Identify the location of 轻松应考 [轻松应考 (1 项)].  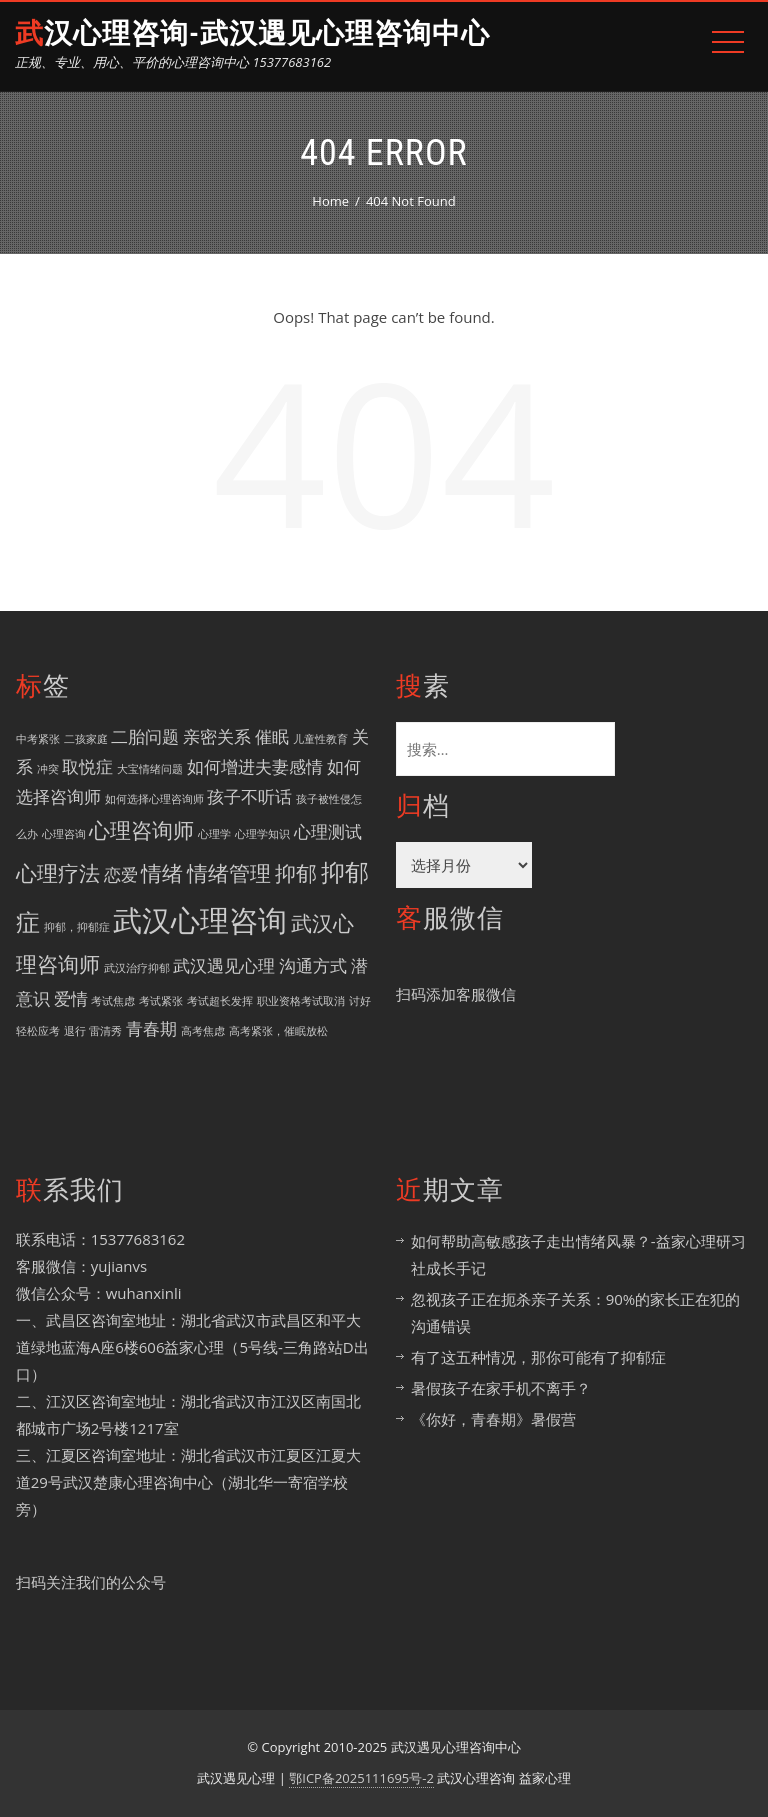
(38, 1031).